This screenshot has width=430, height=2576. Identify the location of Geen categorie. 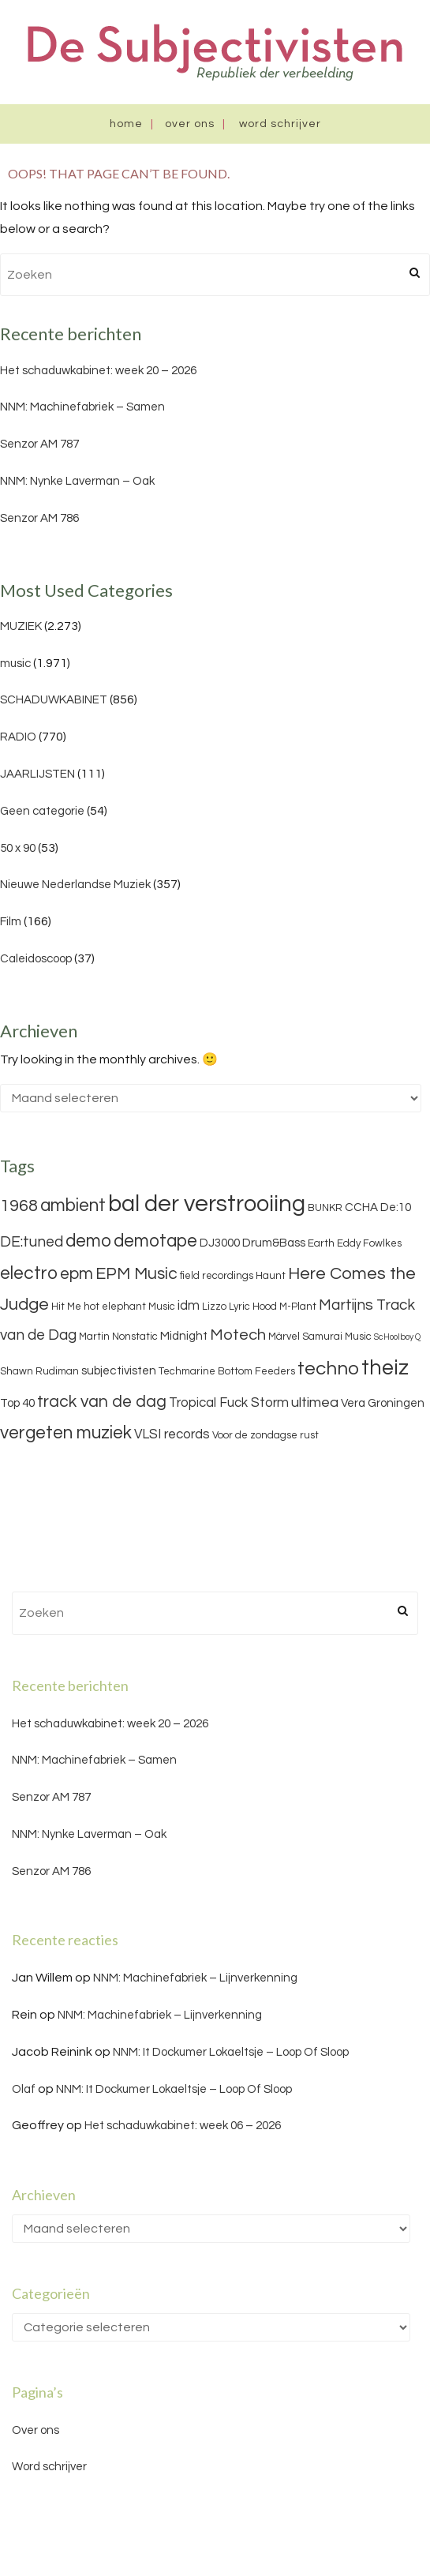
(42, 811).